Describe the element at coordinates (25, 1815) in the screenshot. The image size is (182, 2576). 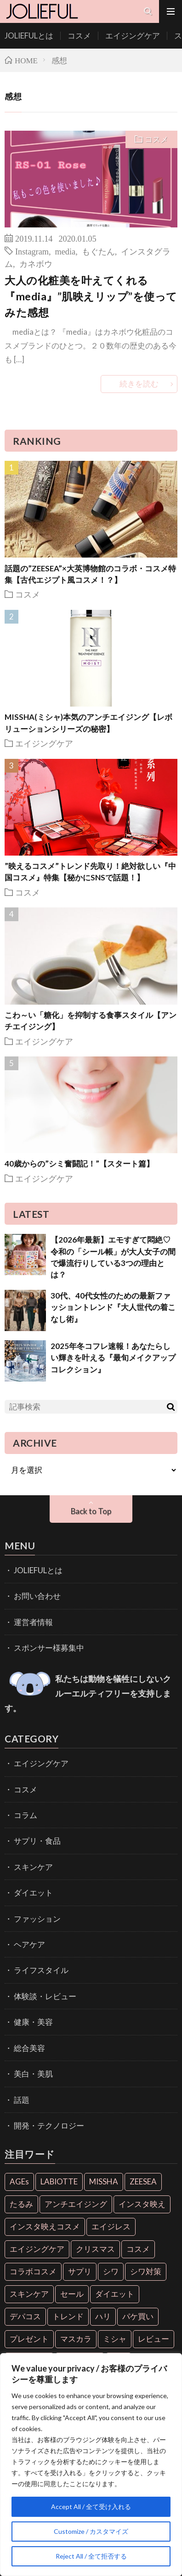
I see `コラム` at that location.